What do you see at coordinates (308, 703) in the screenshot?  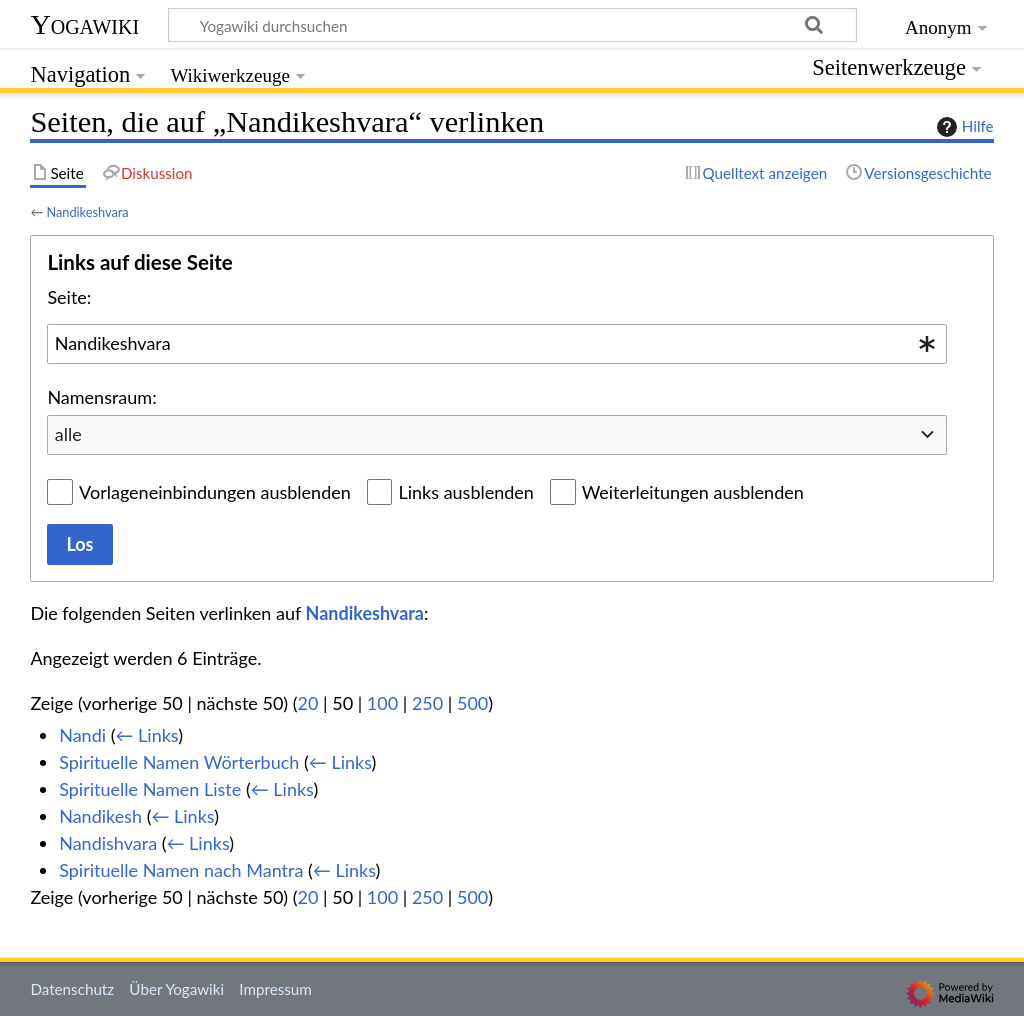 I see `20` at bounding box center [308, 703].